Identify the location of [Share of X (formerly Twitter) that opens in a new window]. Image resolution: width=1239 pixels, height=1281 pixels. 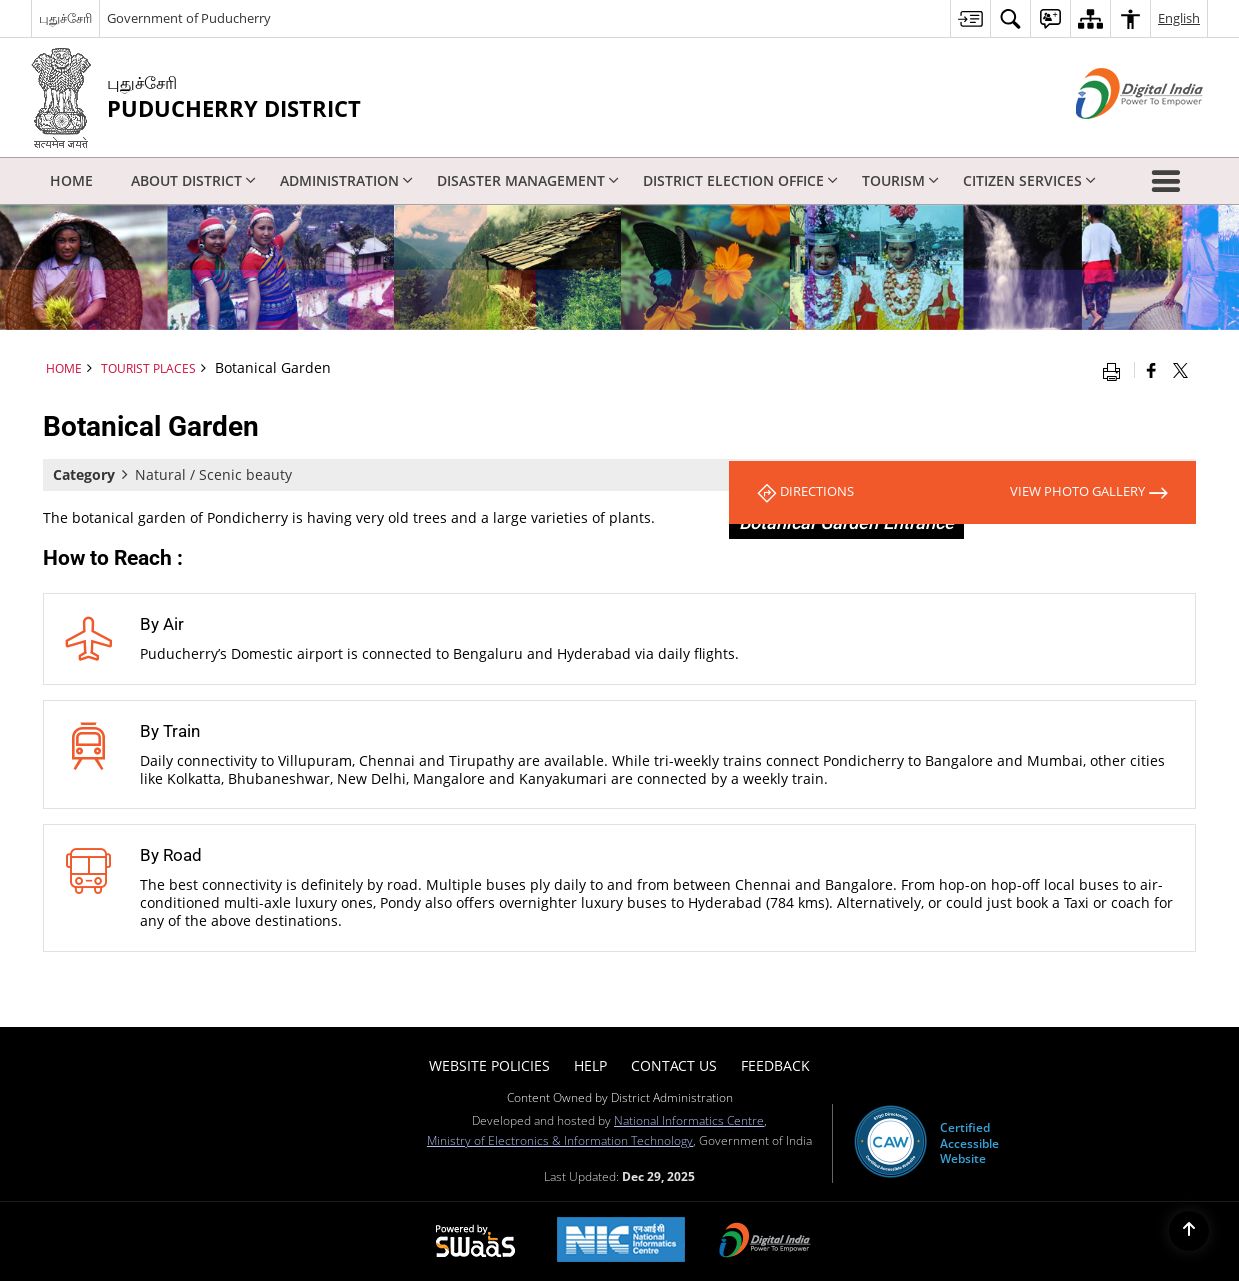
(1180, 370).